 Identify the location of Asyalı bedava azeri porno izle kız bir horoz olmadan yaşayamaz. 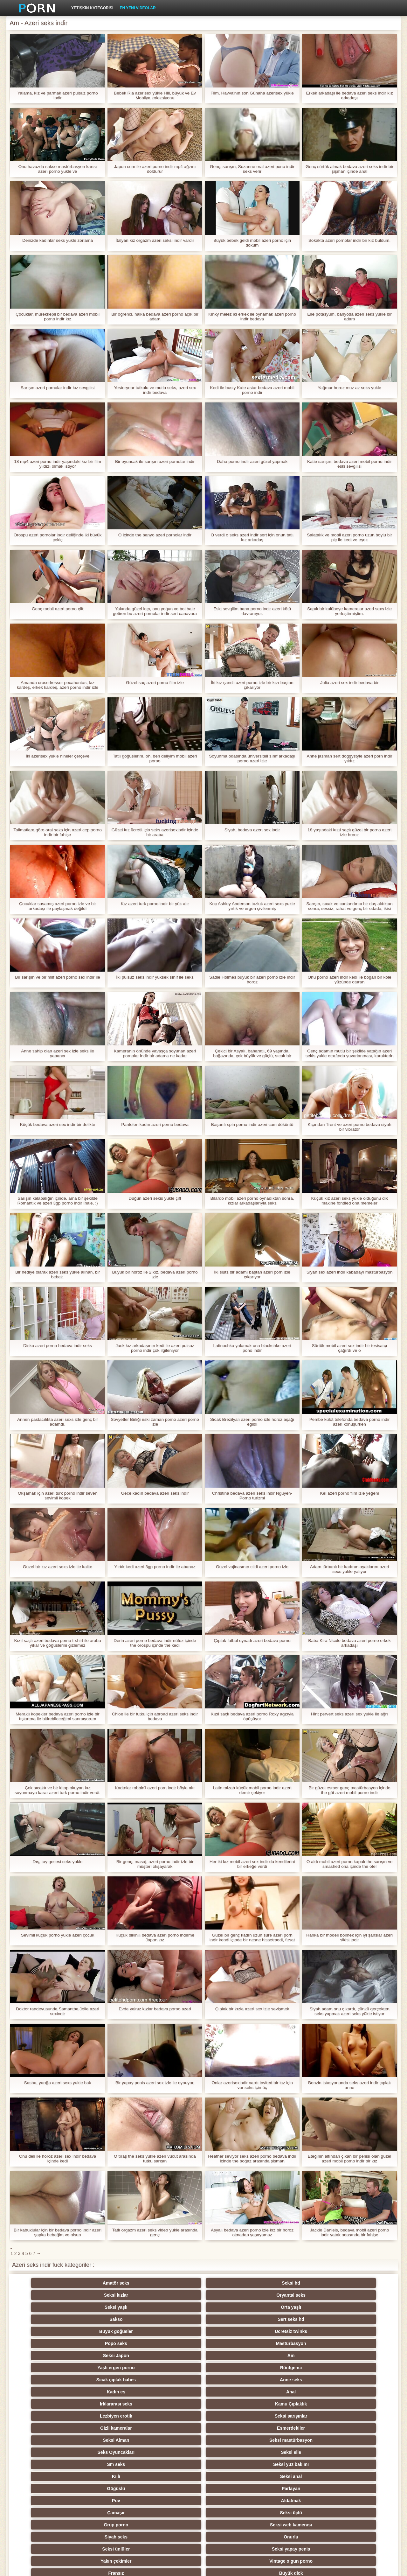
(252, 2232).